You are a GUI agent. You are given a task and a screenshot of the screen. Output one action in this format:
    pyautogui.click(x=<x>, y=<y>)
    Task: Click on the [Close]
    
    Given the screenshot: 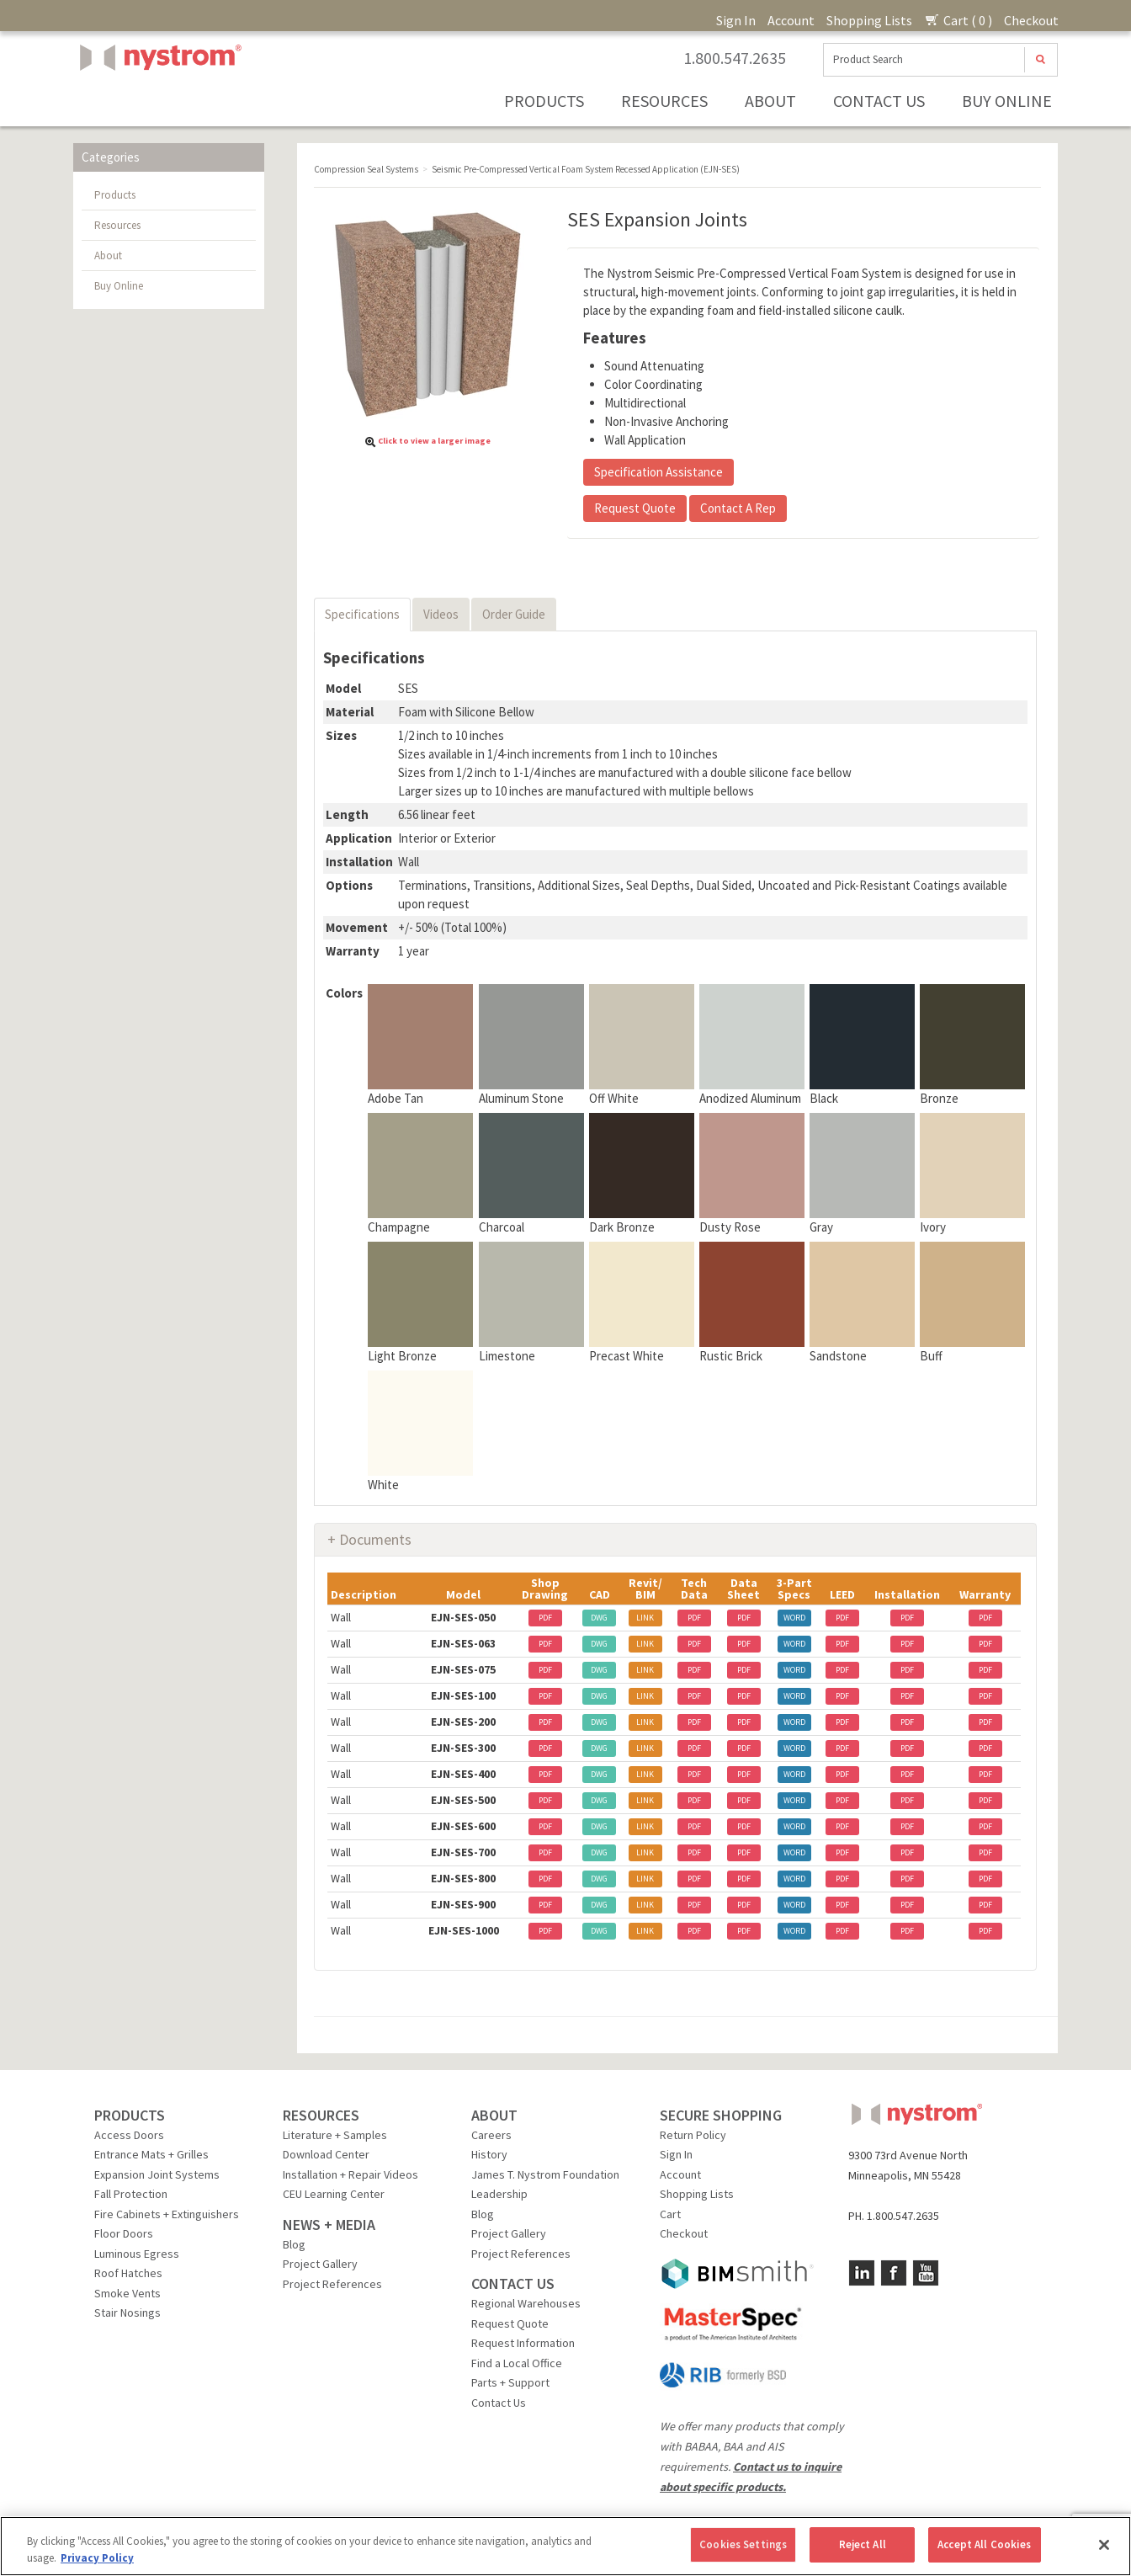 What is the action you would take?
    pyautogui.click(x=1104, y=2544)
    